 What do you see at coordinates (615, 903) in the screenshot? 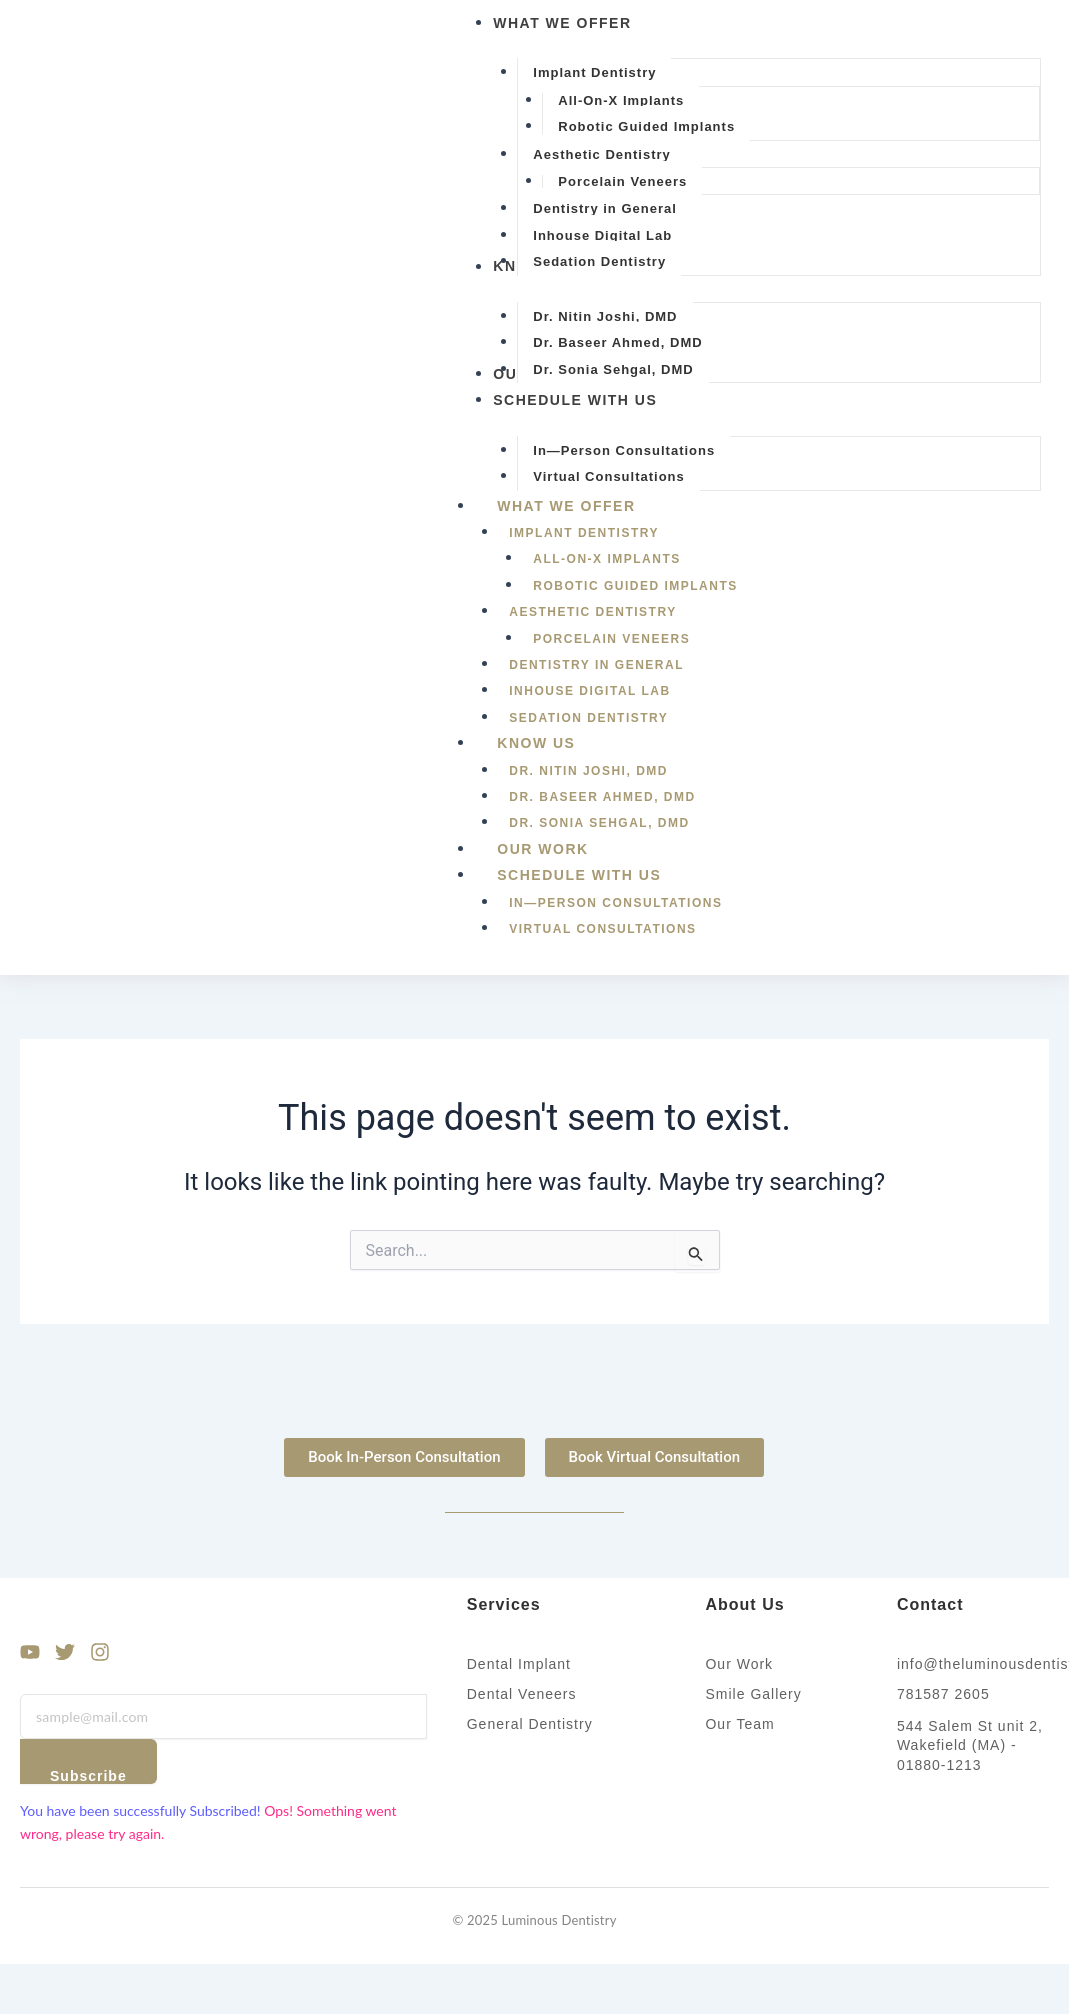
I see `In—Person Consultations` at bounding box center [615, 903].